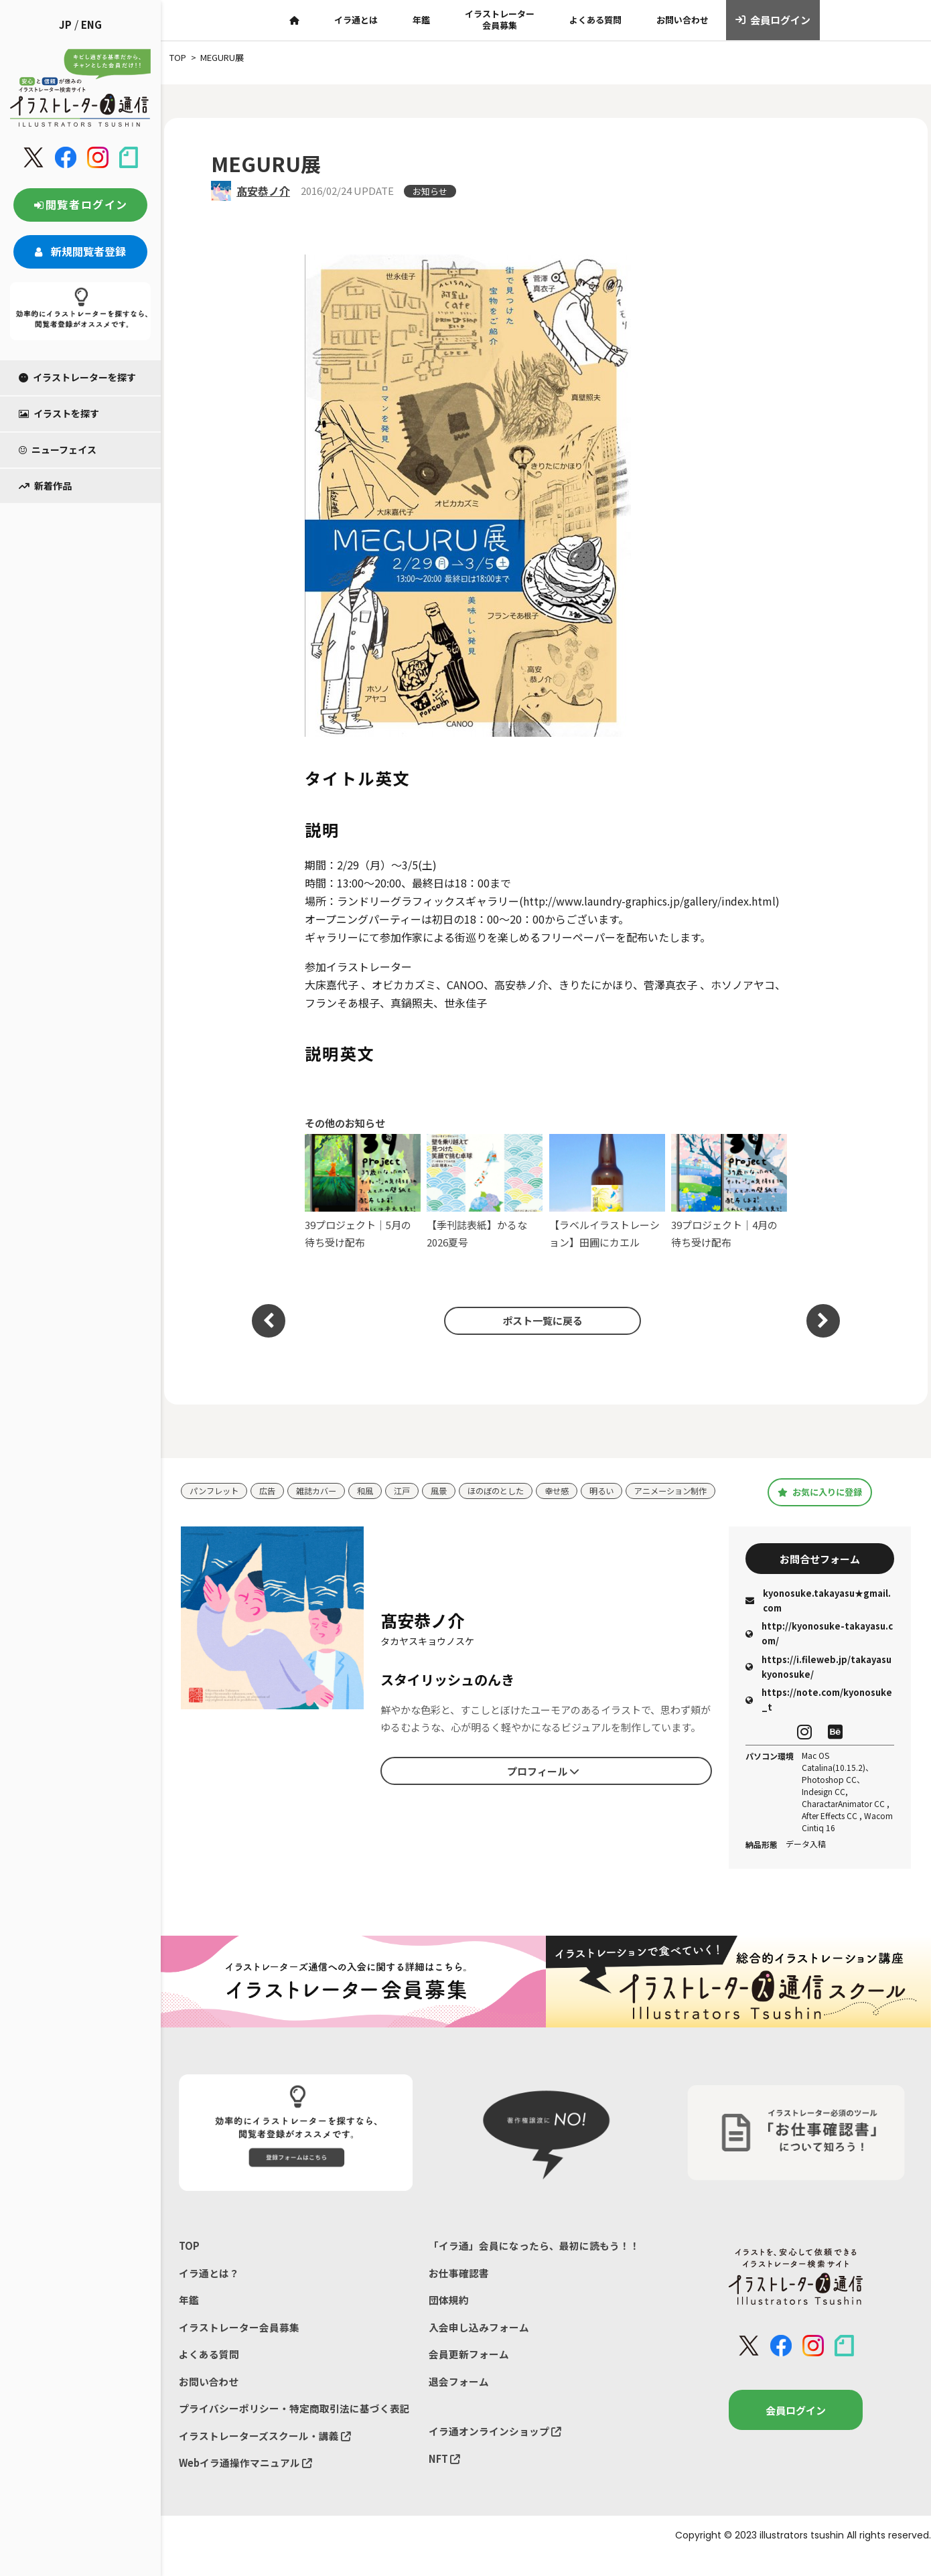 Image resolution: width=931 pixels, height=2576 pixels. What do you see at coordinates (356, 19) in the screenshot?
I see `イラ通とは` at bounding box center [356, 19].